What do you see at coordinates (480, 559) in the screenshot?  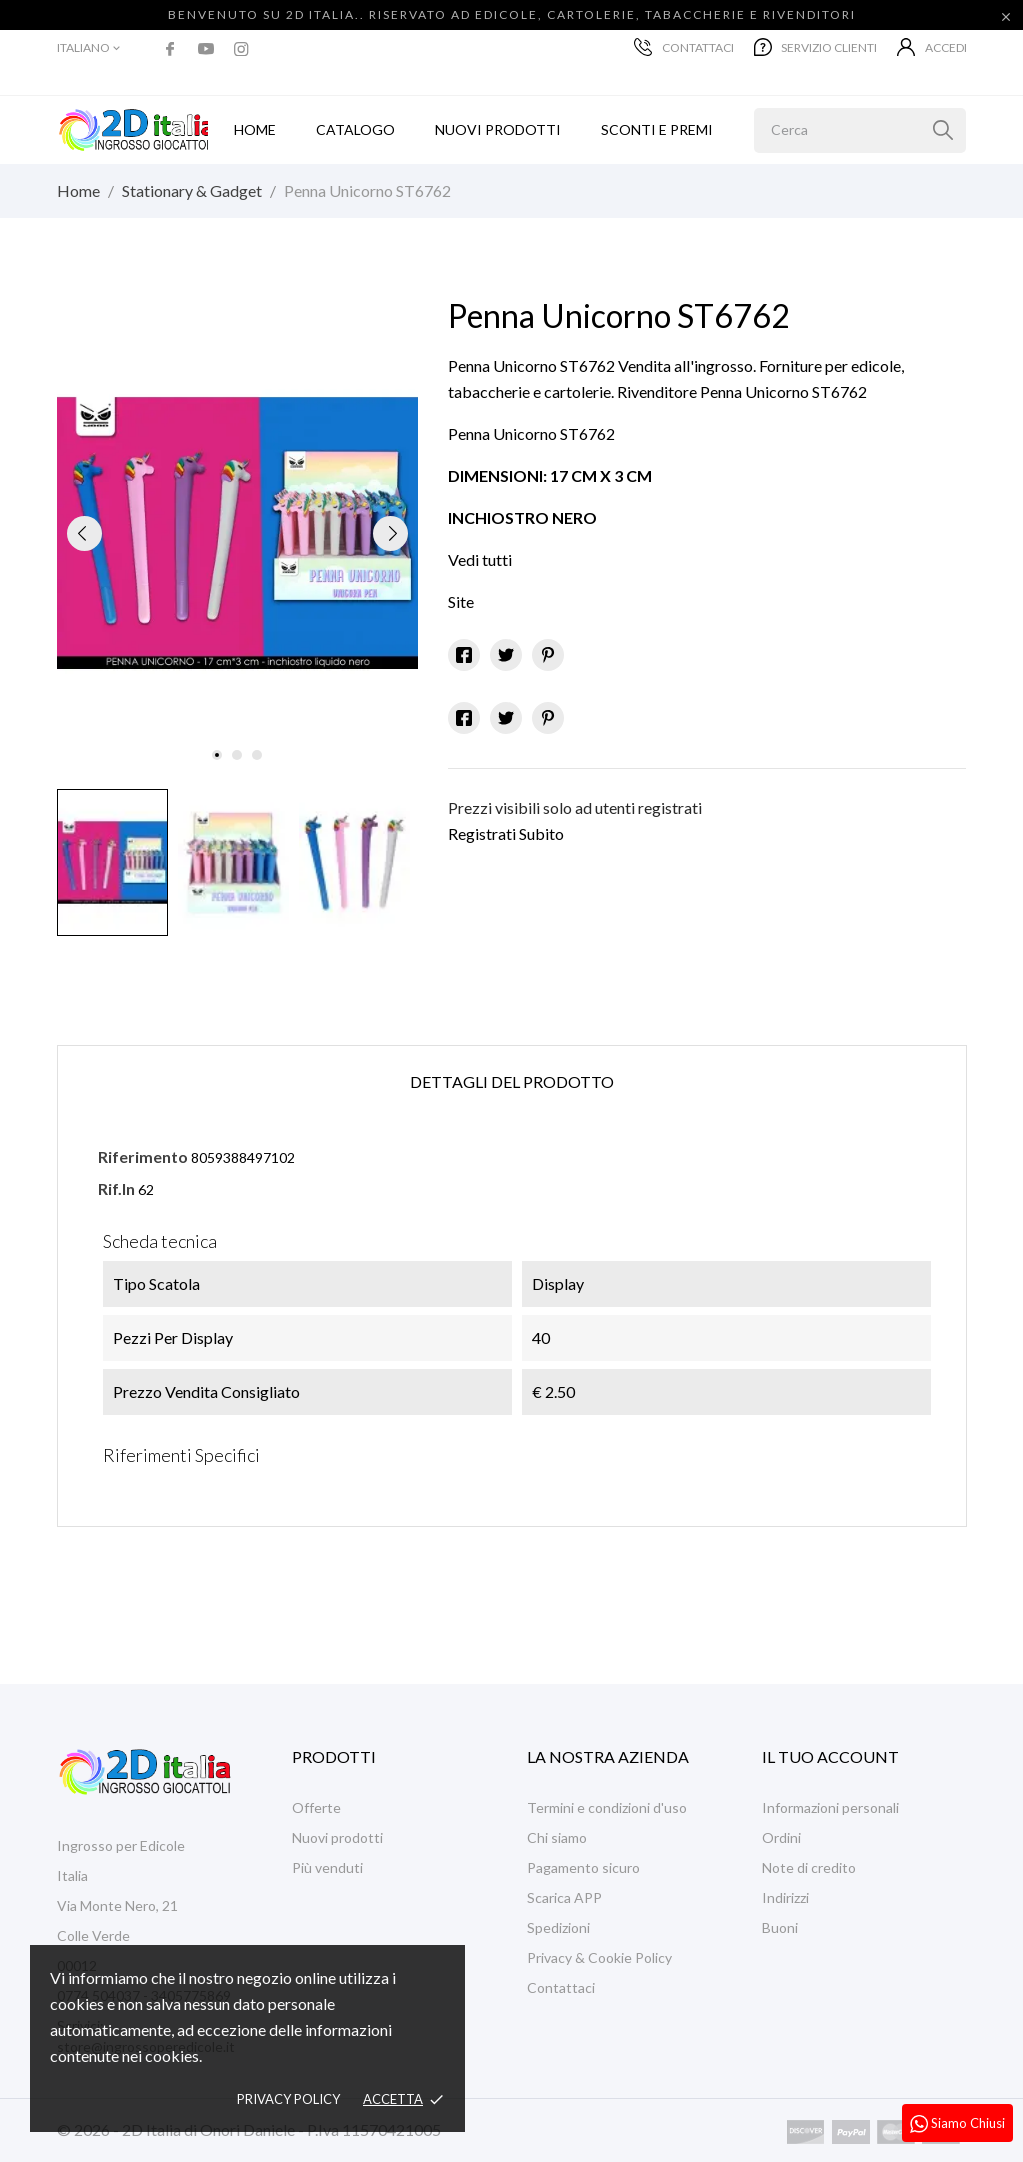 I see `Vedi tutti` at bounding box center [480, 559].